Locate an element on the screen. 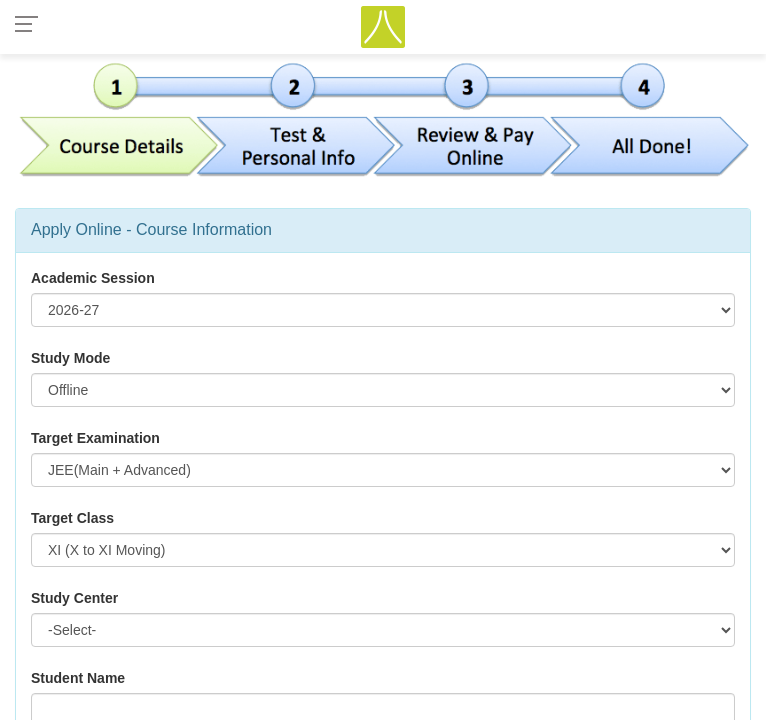 The width and height of the screenshot is (766, 720). Target Class is located at coordinates (72, 518).